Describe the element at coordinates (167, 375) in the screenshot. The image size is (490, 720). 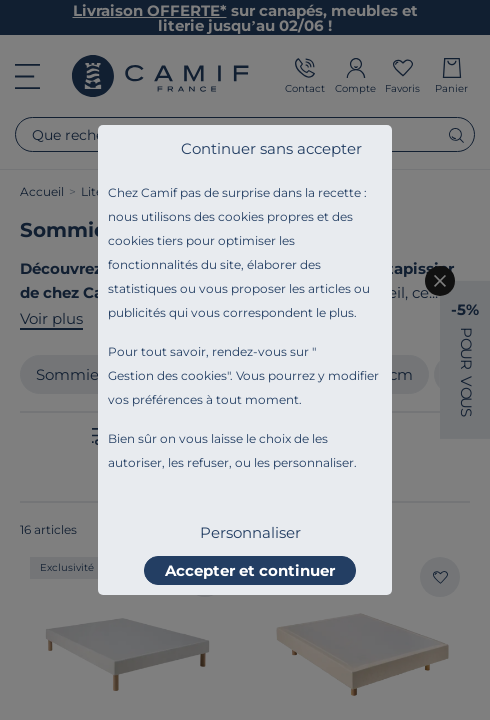
I see `Gestion des cookies` at that location.